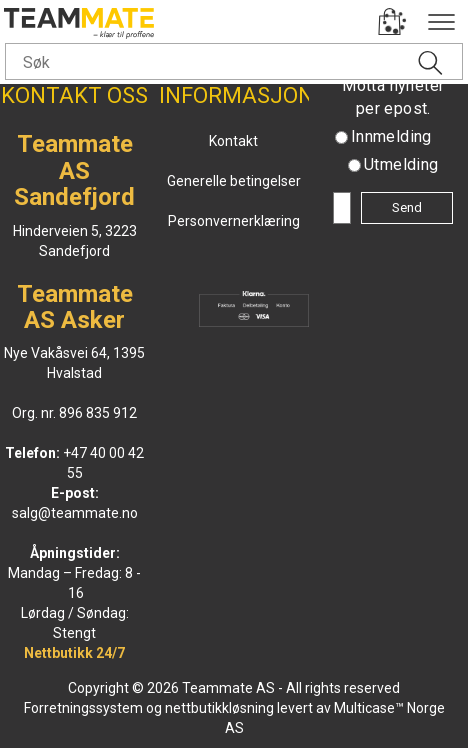 The height and width of the screenshot is (748, 468). What do you see at coordinates (83, 708) in the screenshot?
I see `Forretningssystem` at bounding box center [83, 708].